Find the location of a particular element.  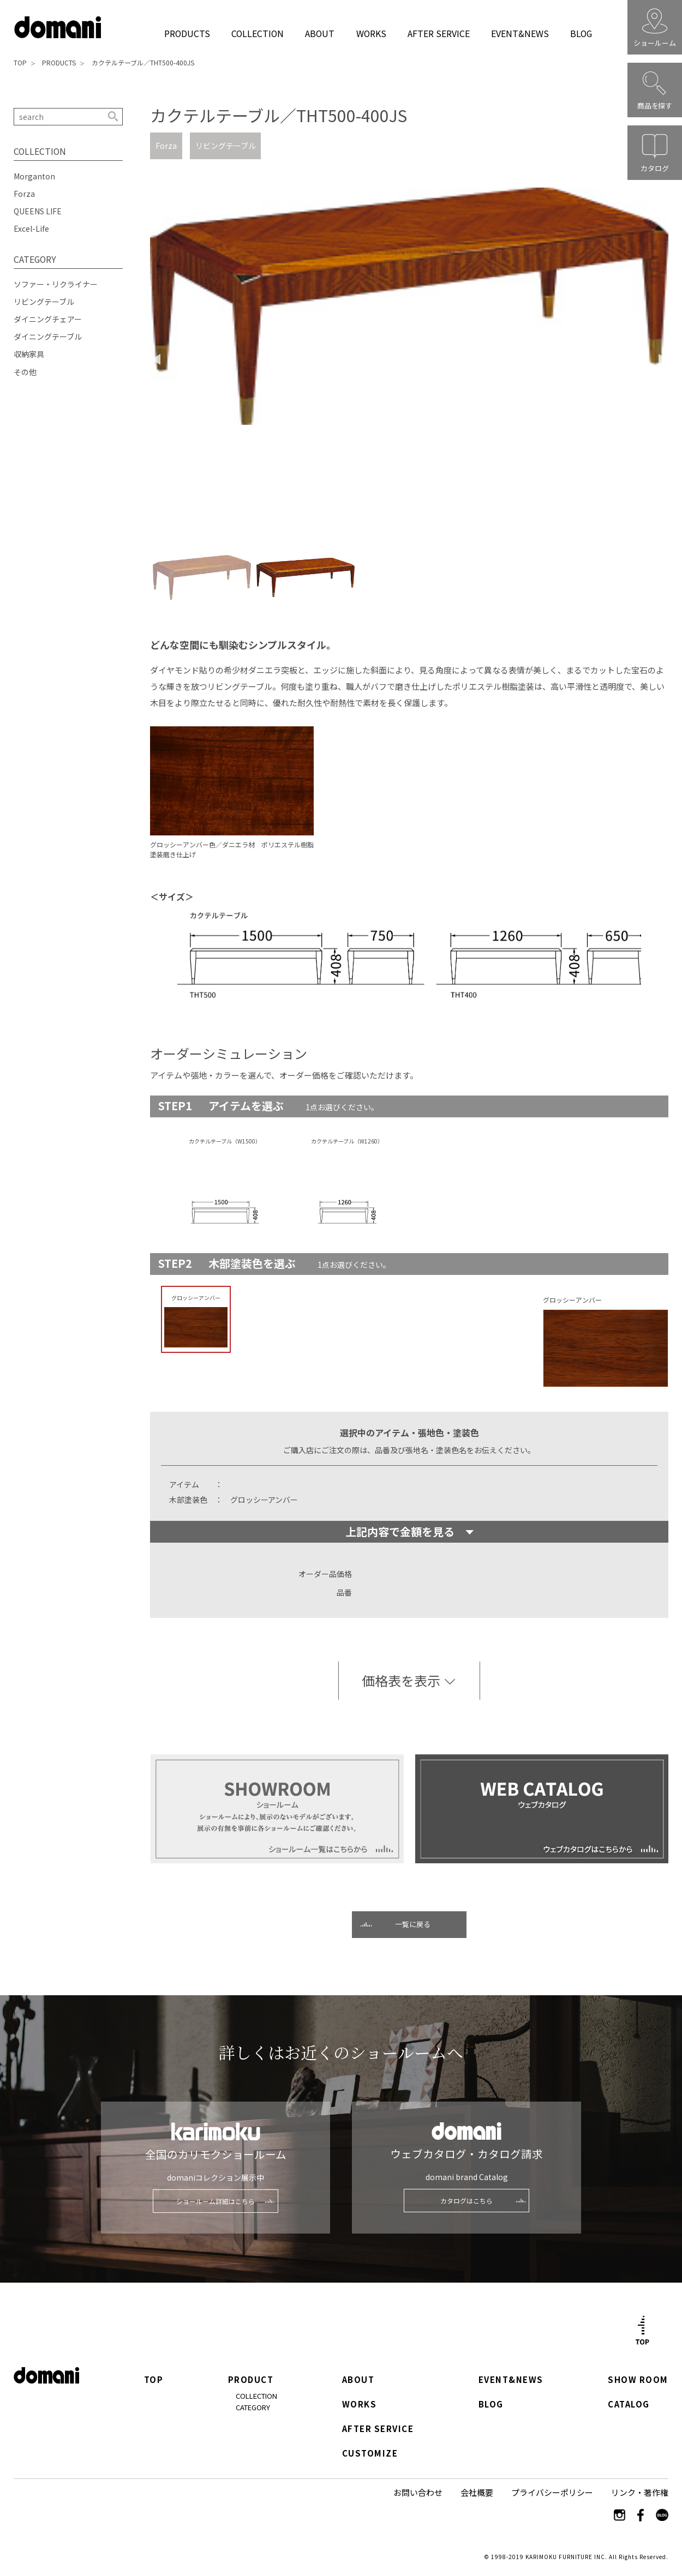

WORKS is located at coordinates (371, 33).